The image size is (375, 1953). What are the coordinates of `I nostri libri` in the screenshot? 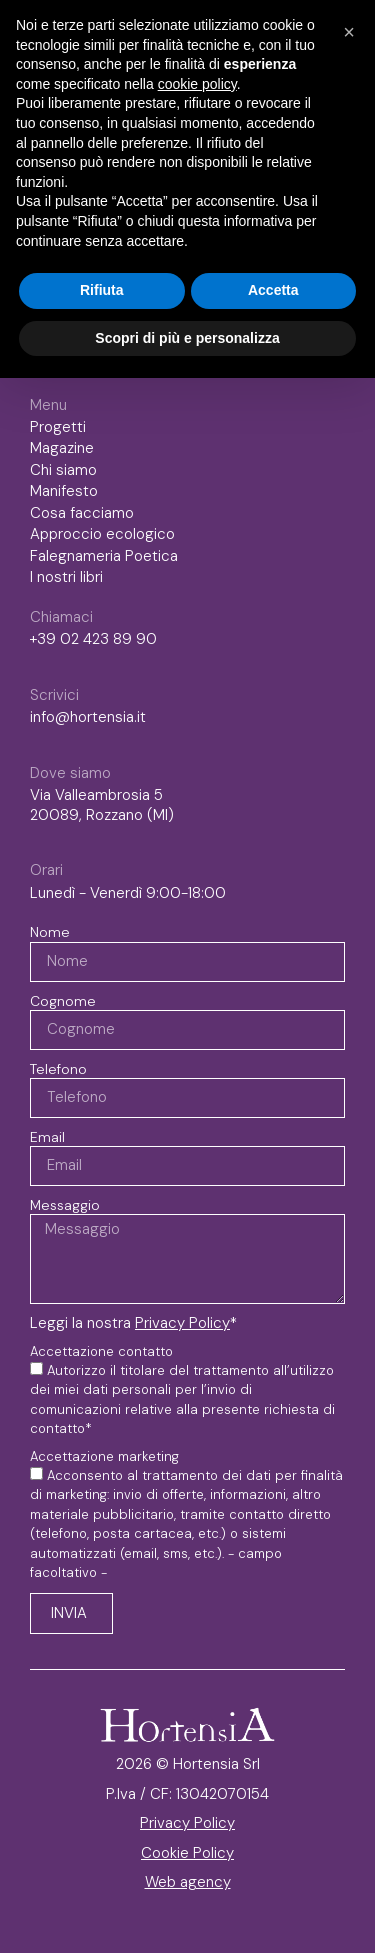 It's located at (71, 578).